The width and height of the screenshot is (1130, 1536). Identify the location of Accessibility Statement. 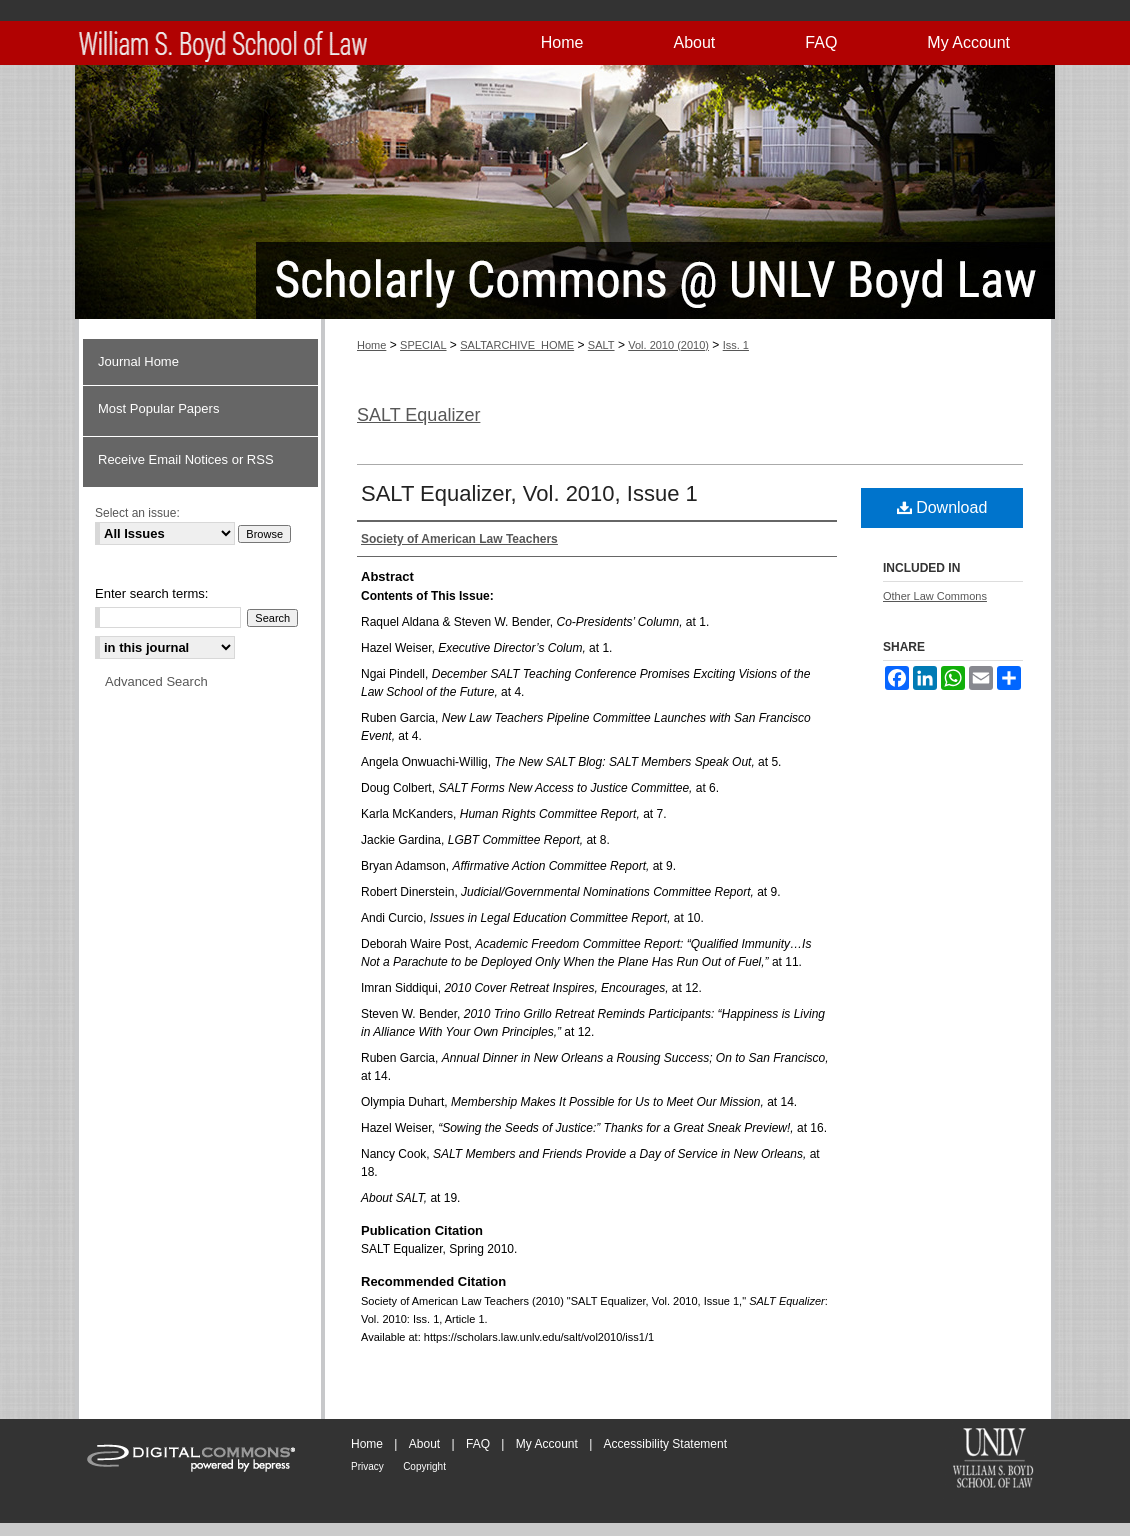
(665, 1444).